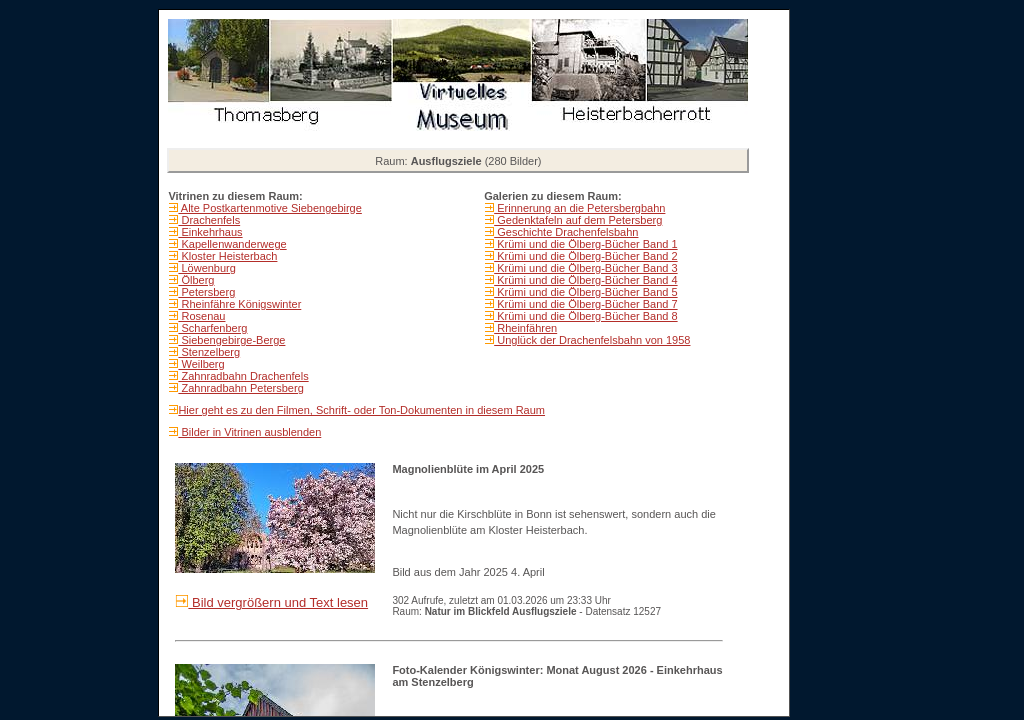  I want to click on Krümi und die Ölberg-Bücher Band 4, so click(585, 280).